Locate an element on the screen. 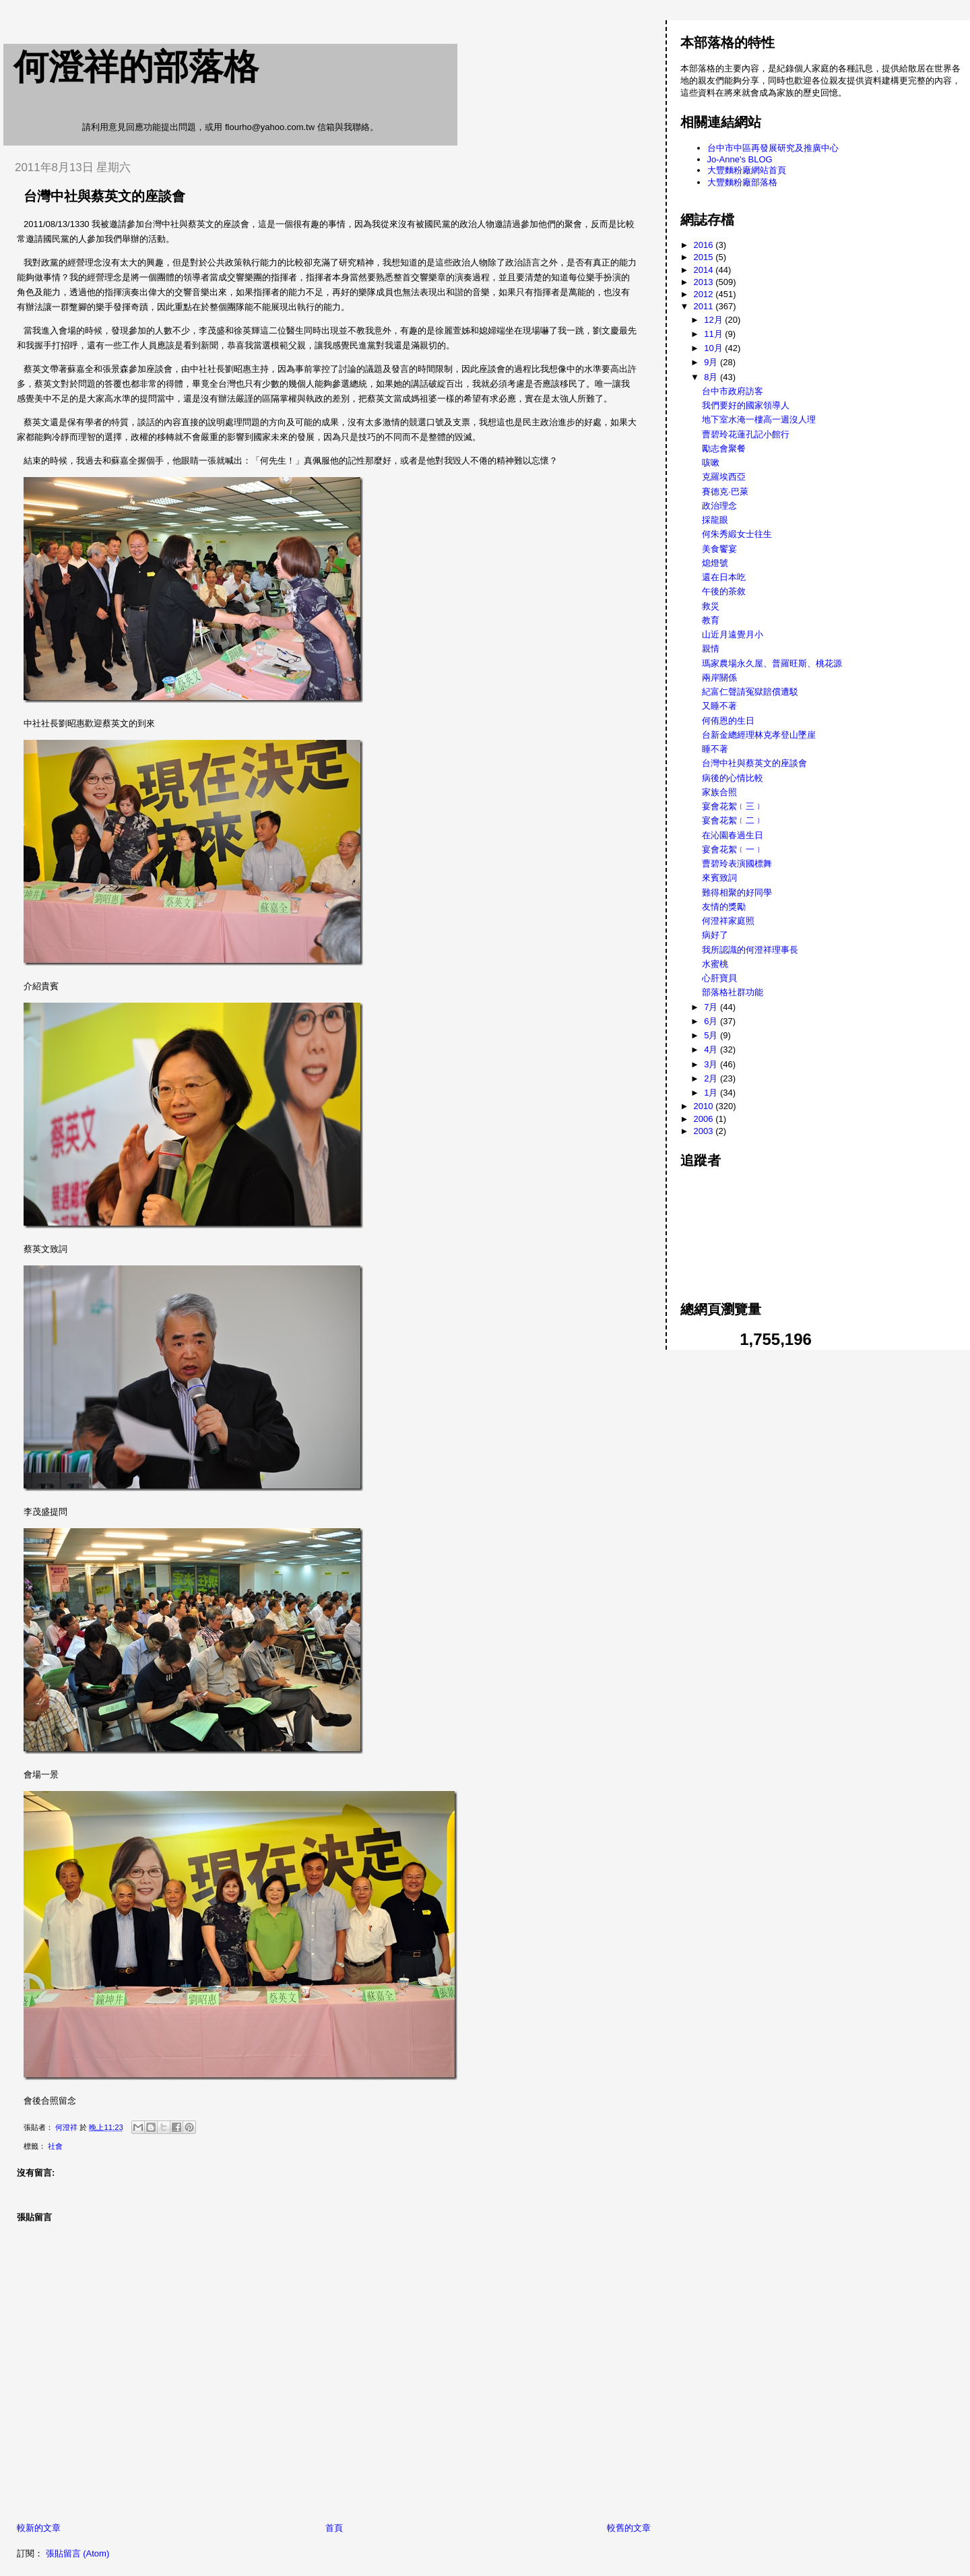  病好了 is located at coordinates (715, 935).